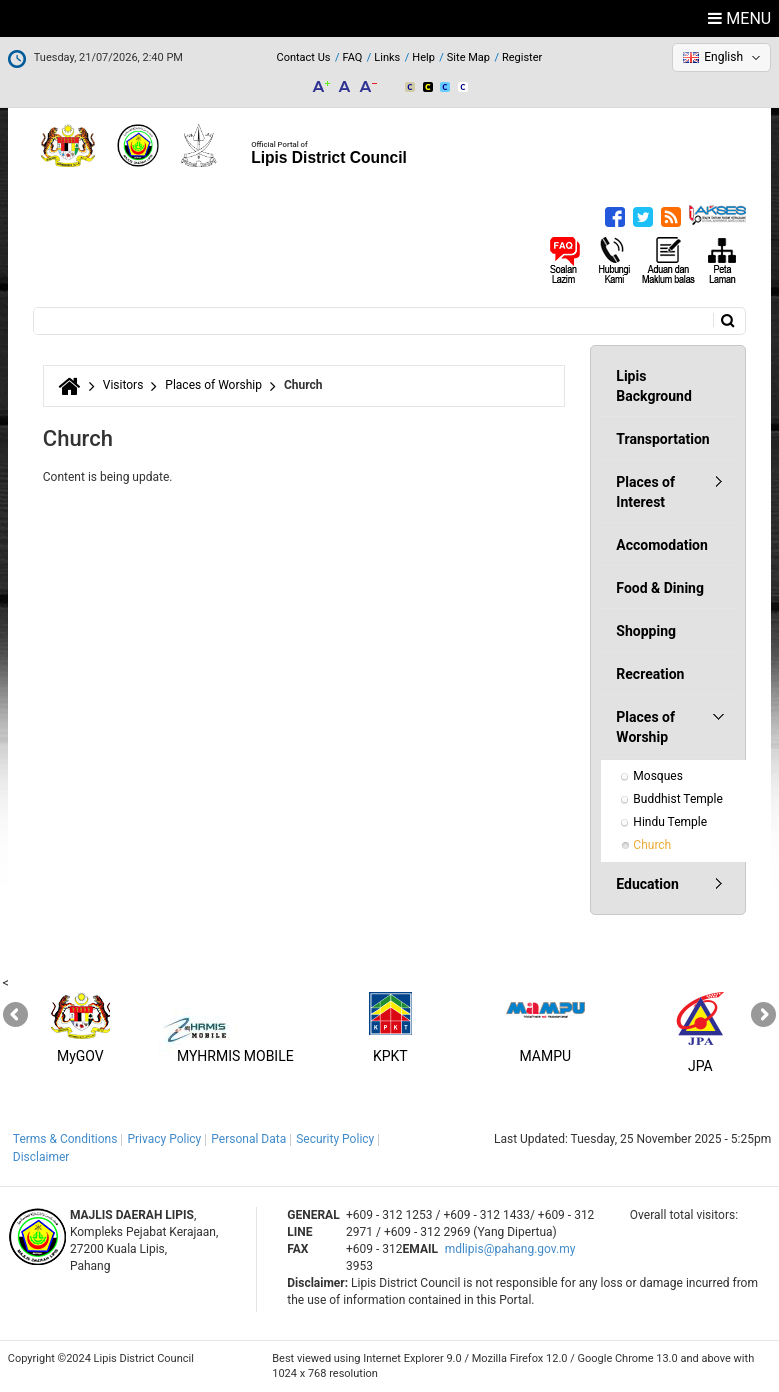 Image resolution: width=779 pixels, height=1392 pixels. I want to click on FAQ, so click(352, 57).